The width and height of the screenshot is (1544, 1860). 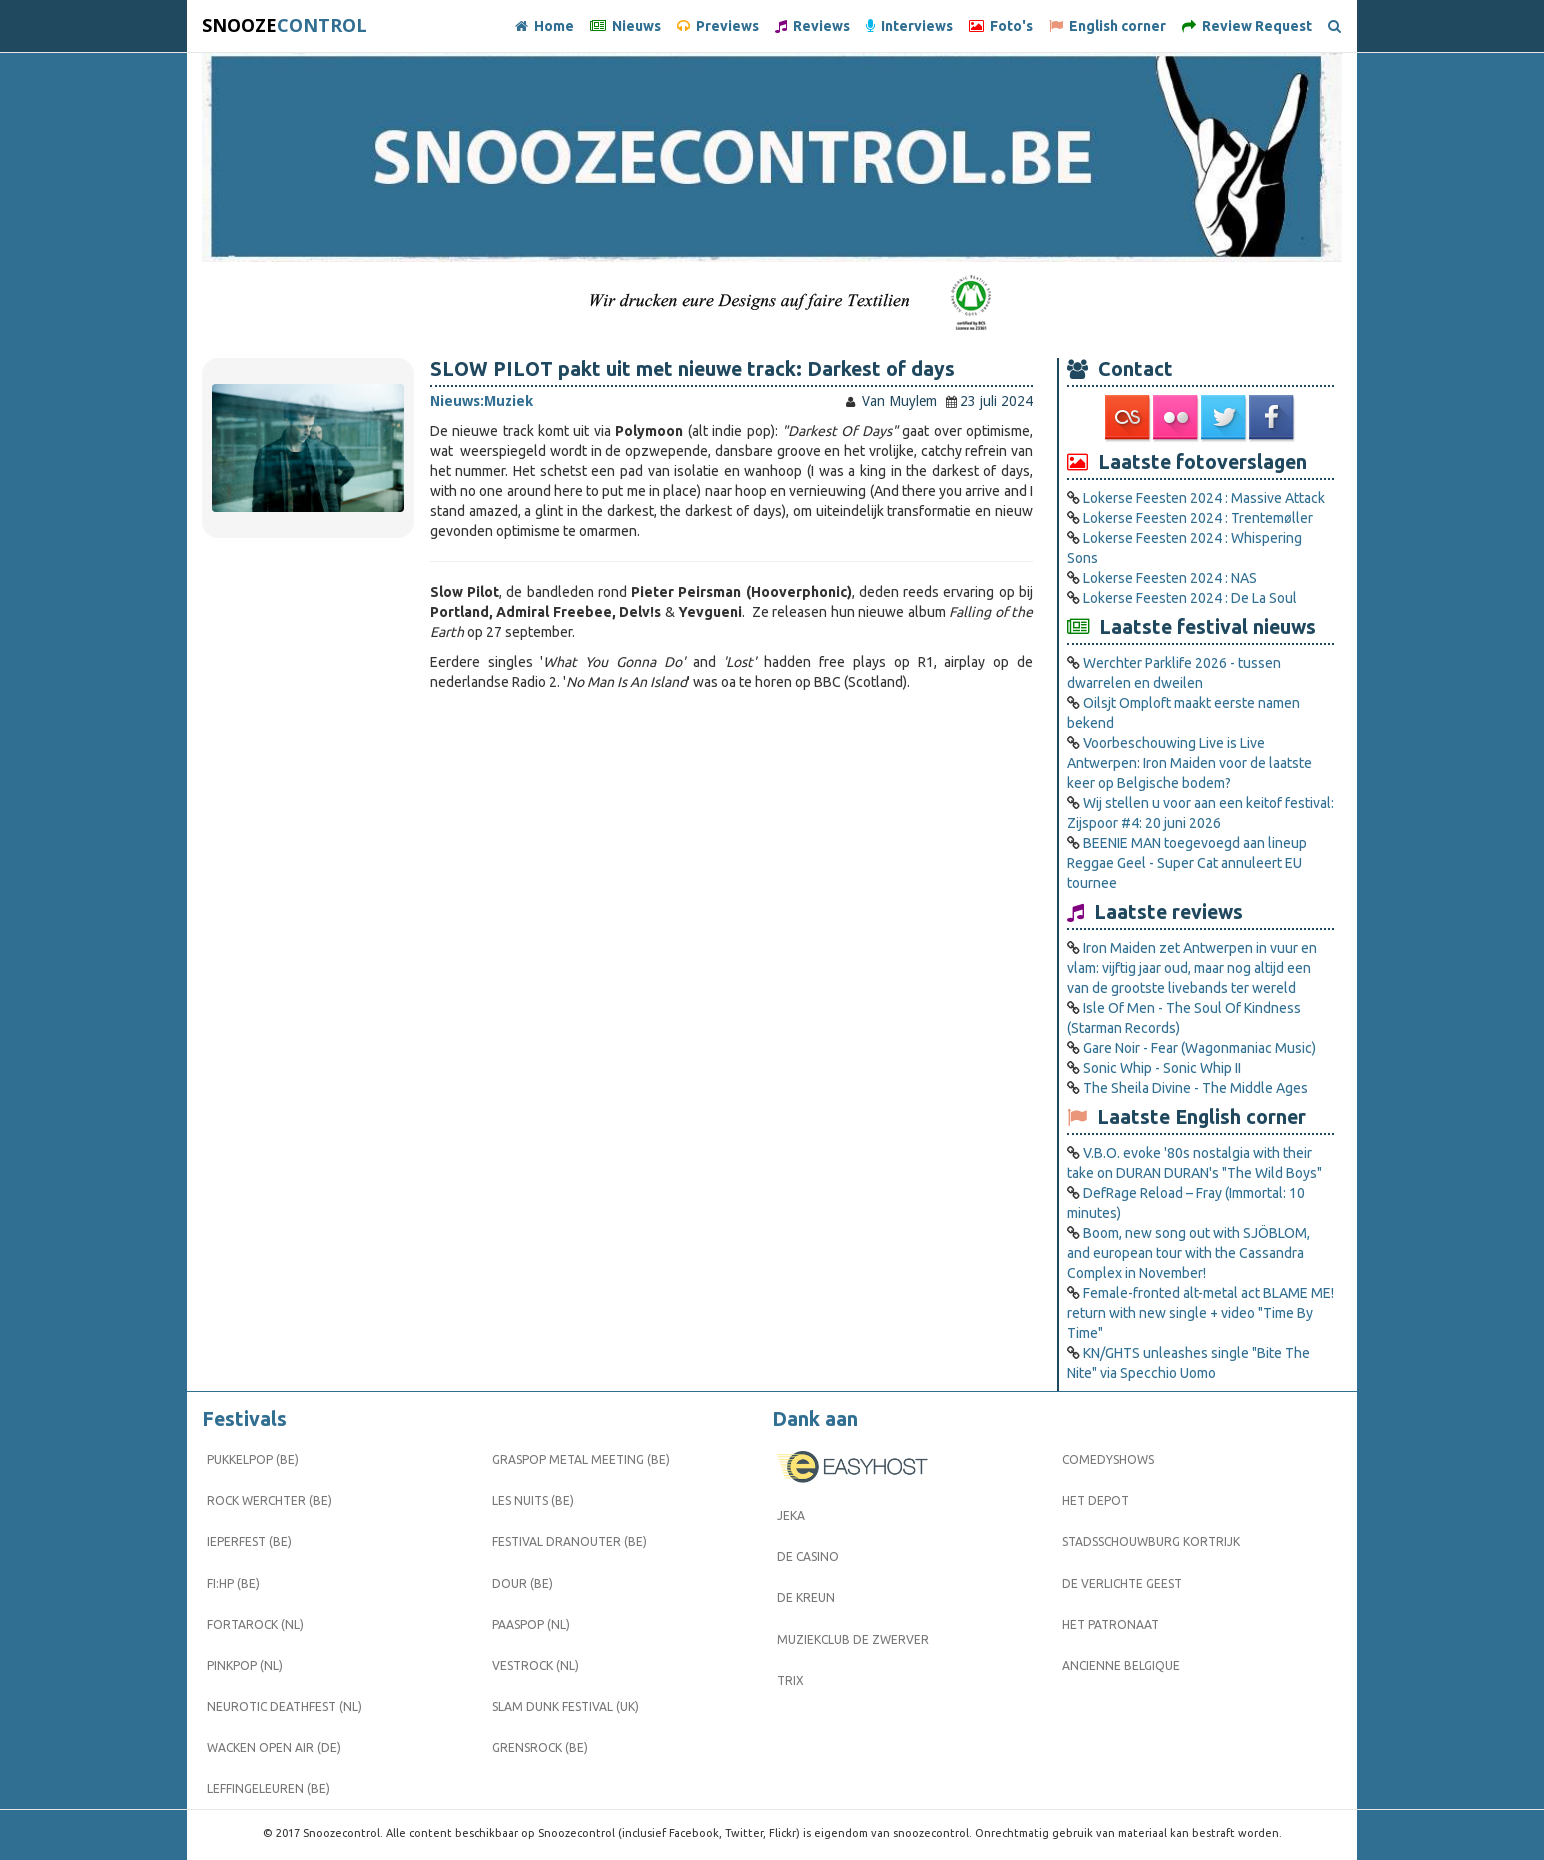 I want to click on Review Request, so click(x=1247, y=26).